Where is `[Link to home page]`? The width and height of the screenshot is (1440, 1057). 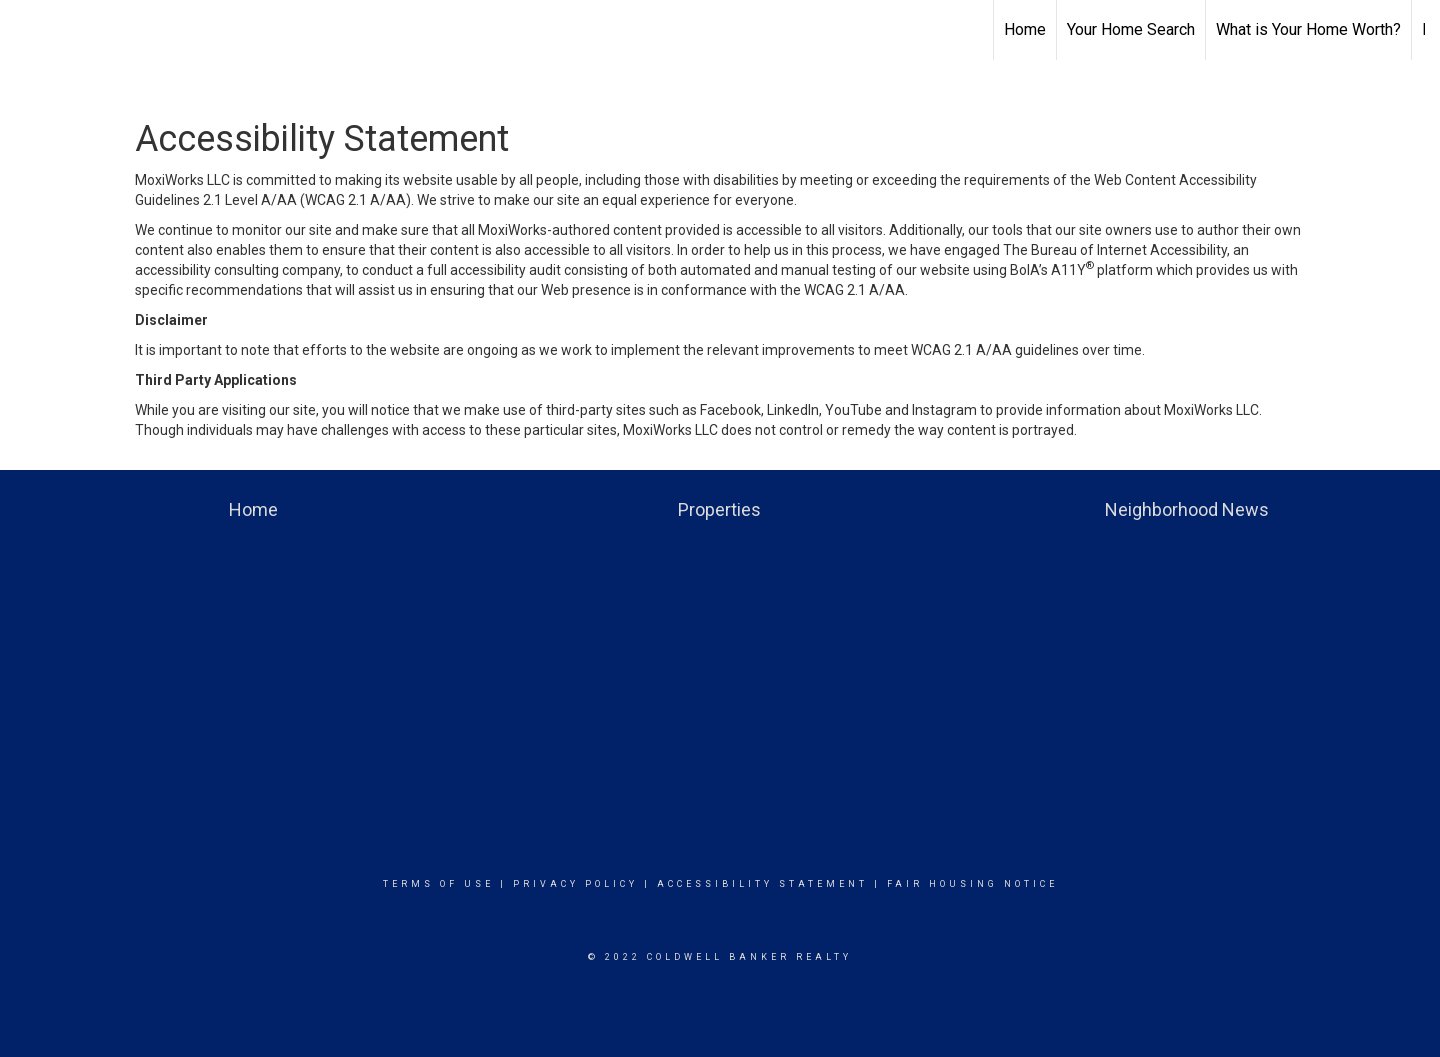 [Link to home page] is located at coordinates (25, 30).